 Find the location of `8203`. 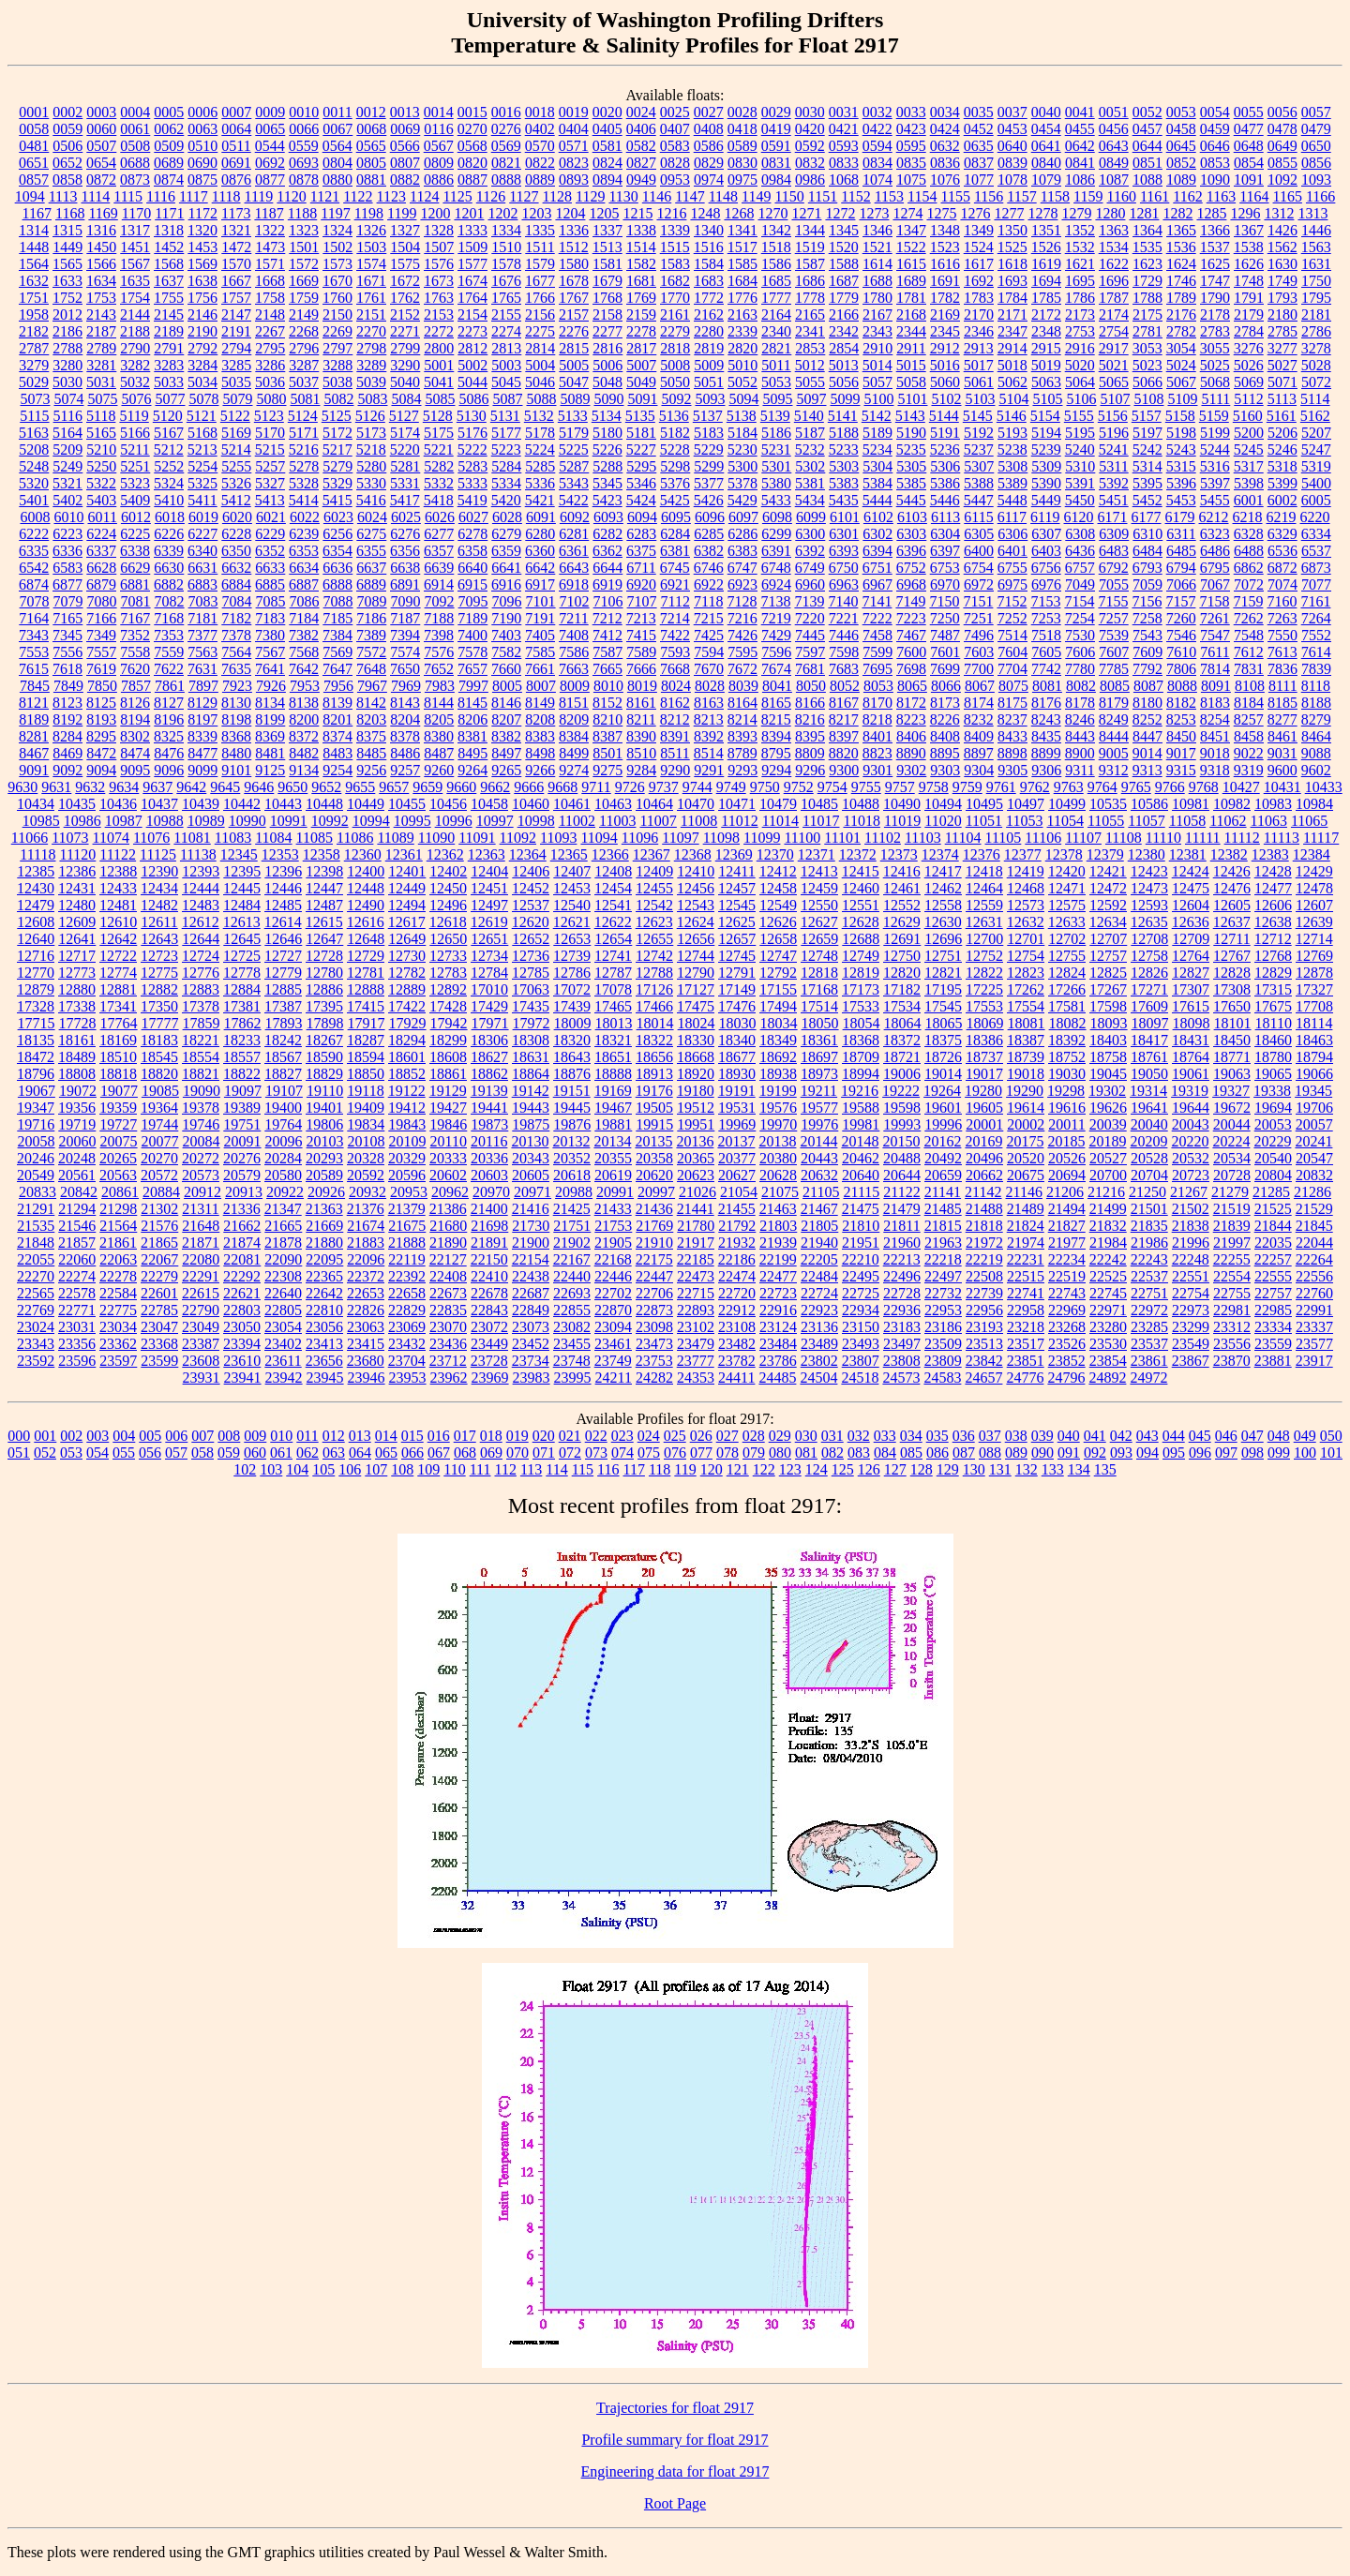

8203 is located at coordinates (371, 719).